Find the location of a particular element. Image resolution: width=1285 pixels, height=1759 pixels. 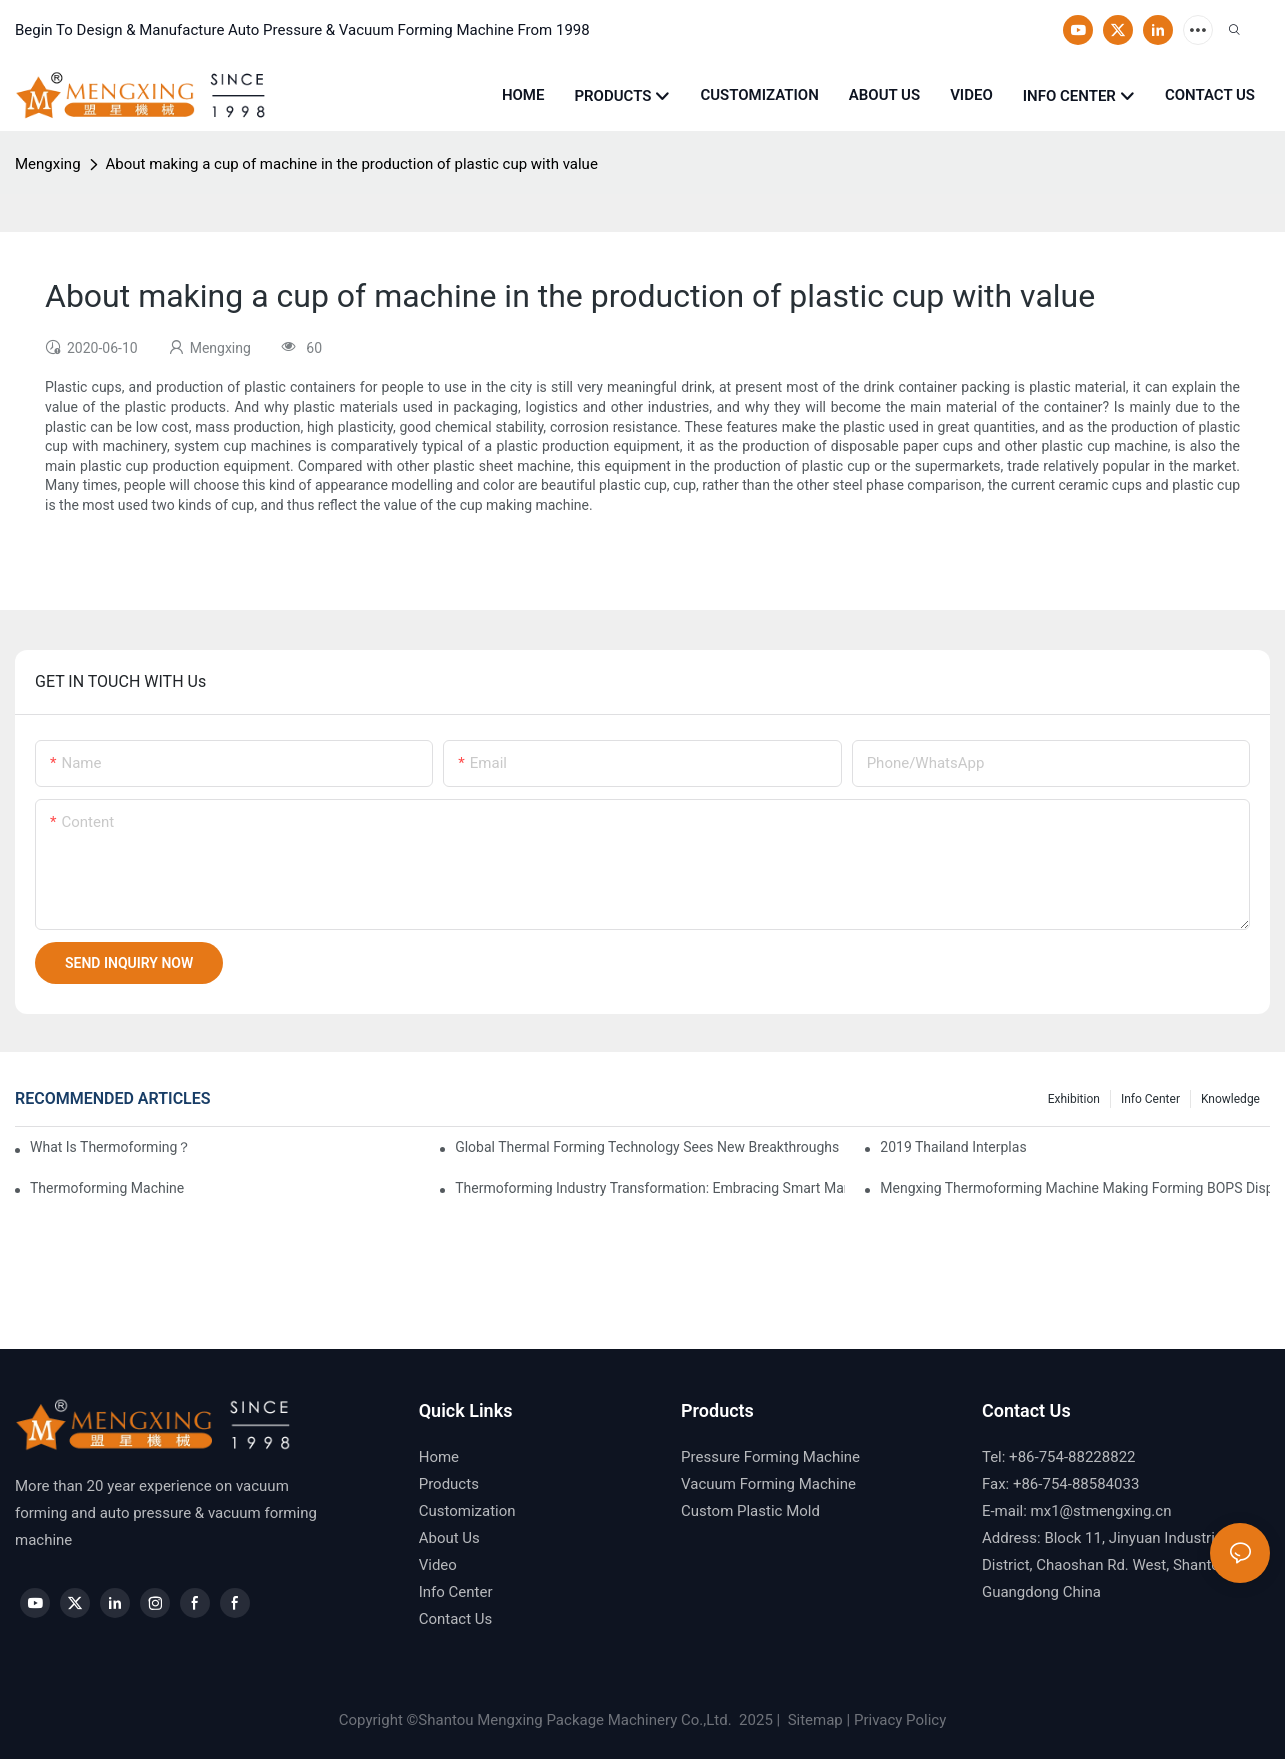

Global Thermal Forming Technology Sees New Breakthroughs is located at coordinates (647, 1147).